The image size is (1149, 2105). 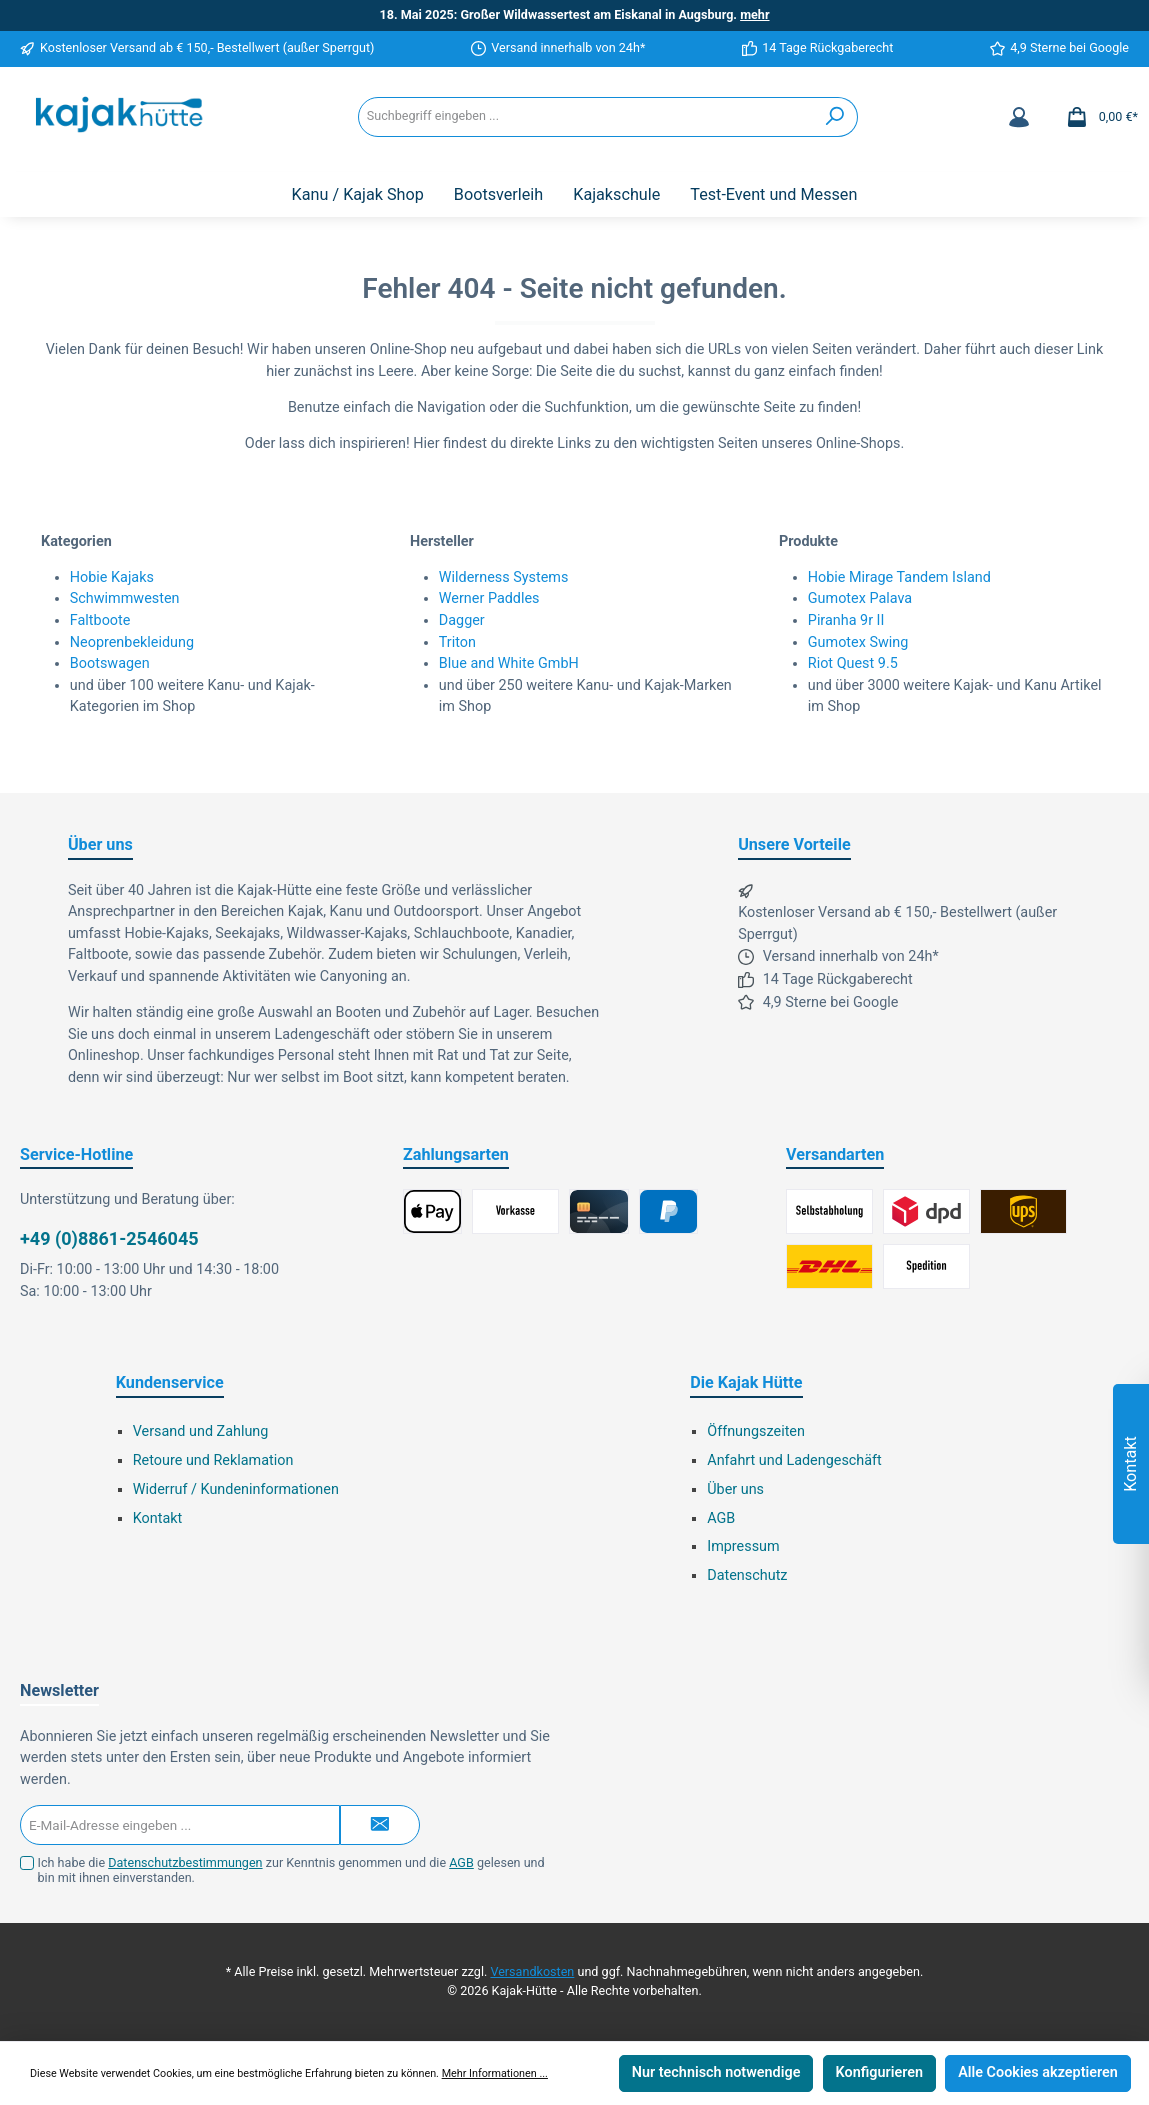 I want to click on Neoprenbekleidung, so click(x=132, y=642).